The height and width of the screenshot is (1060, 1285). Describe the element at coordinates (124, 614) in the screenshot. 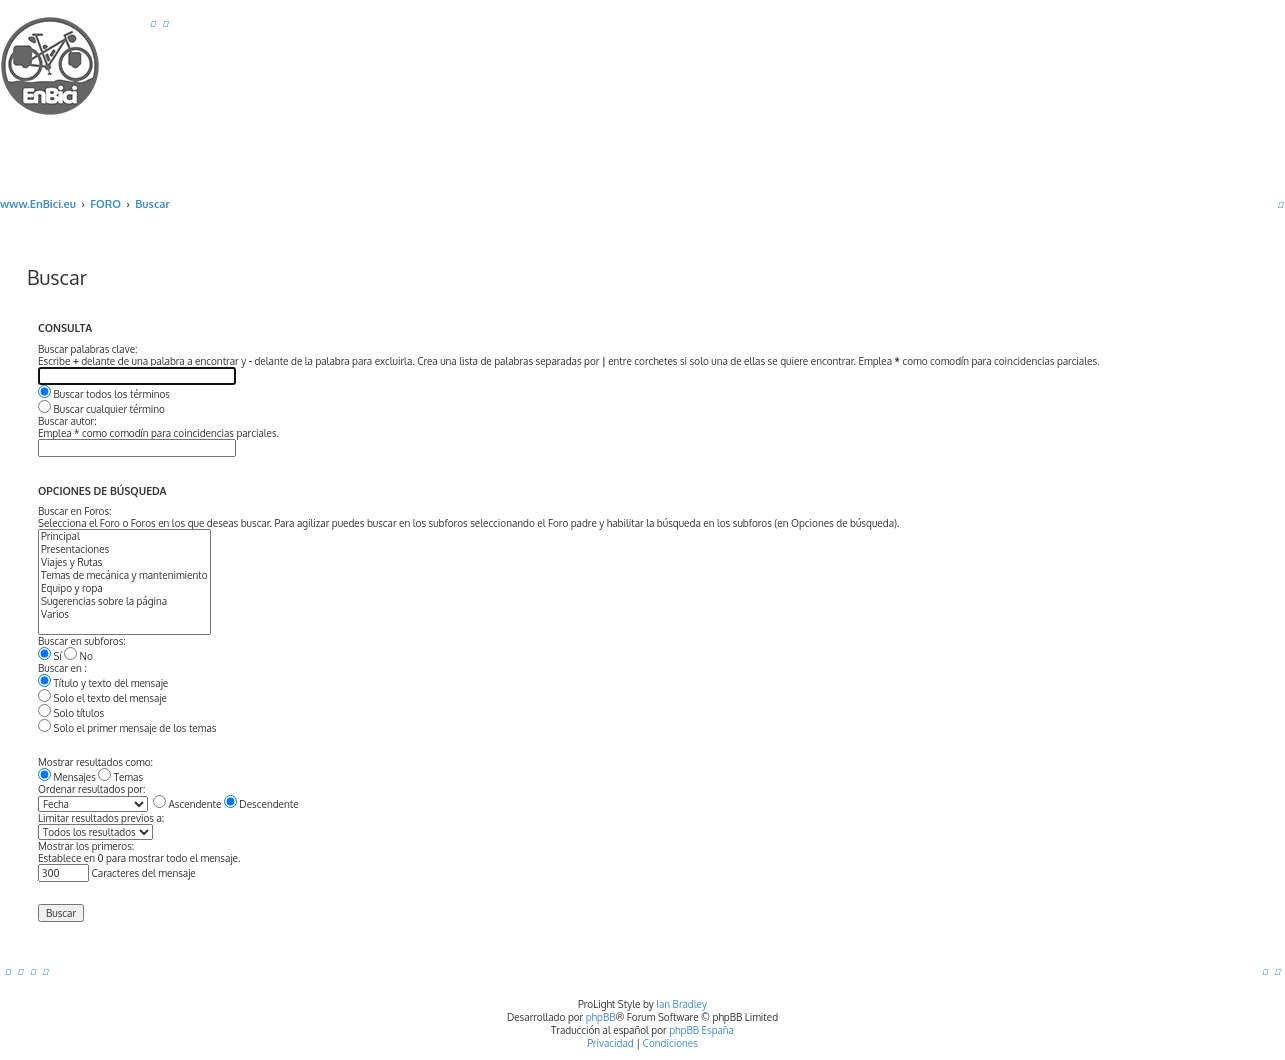

I see `Varios` at that location.